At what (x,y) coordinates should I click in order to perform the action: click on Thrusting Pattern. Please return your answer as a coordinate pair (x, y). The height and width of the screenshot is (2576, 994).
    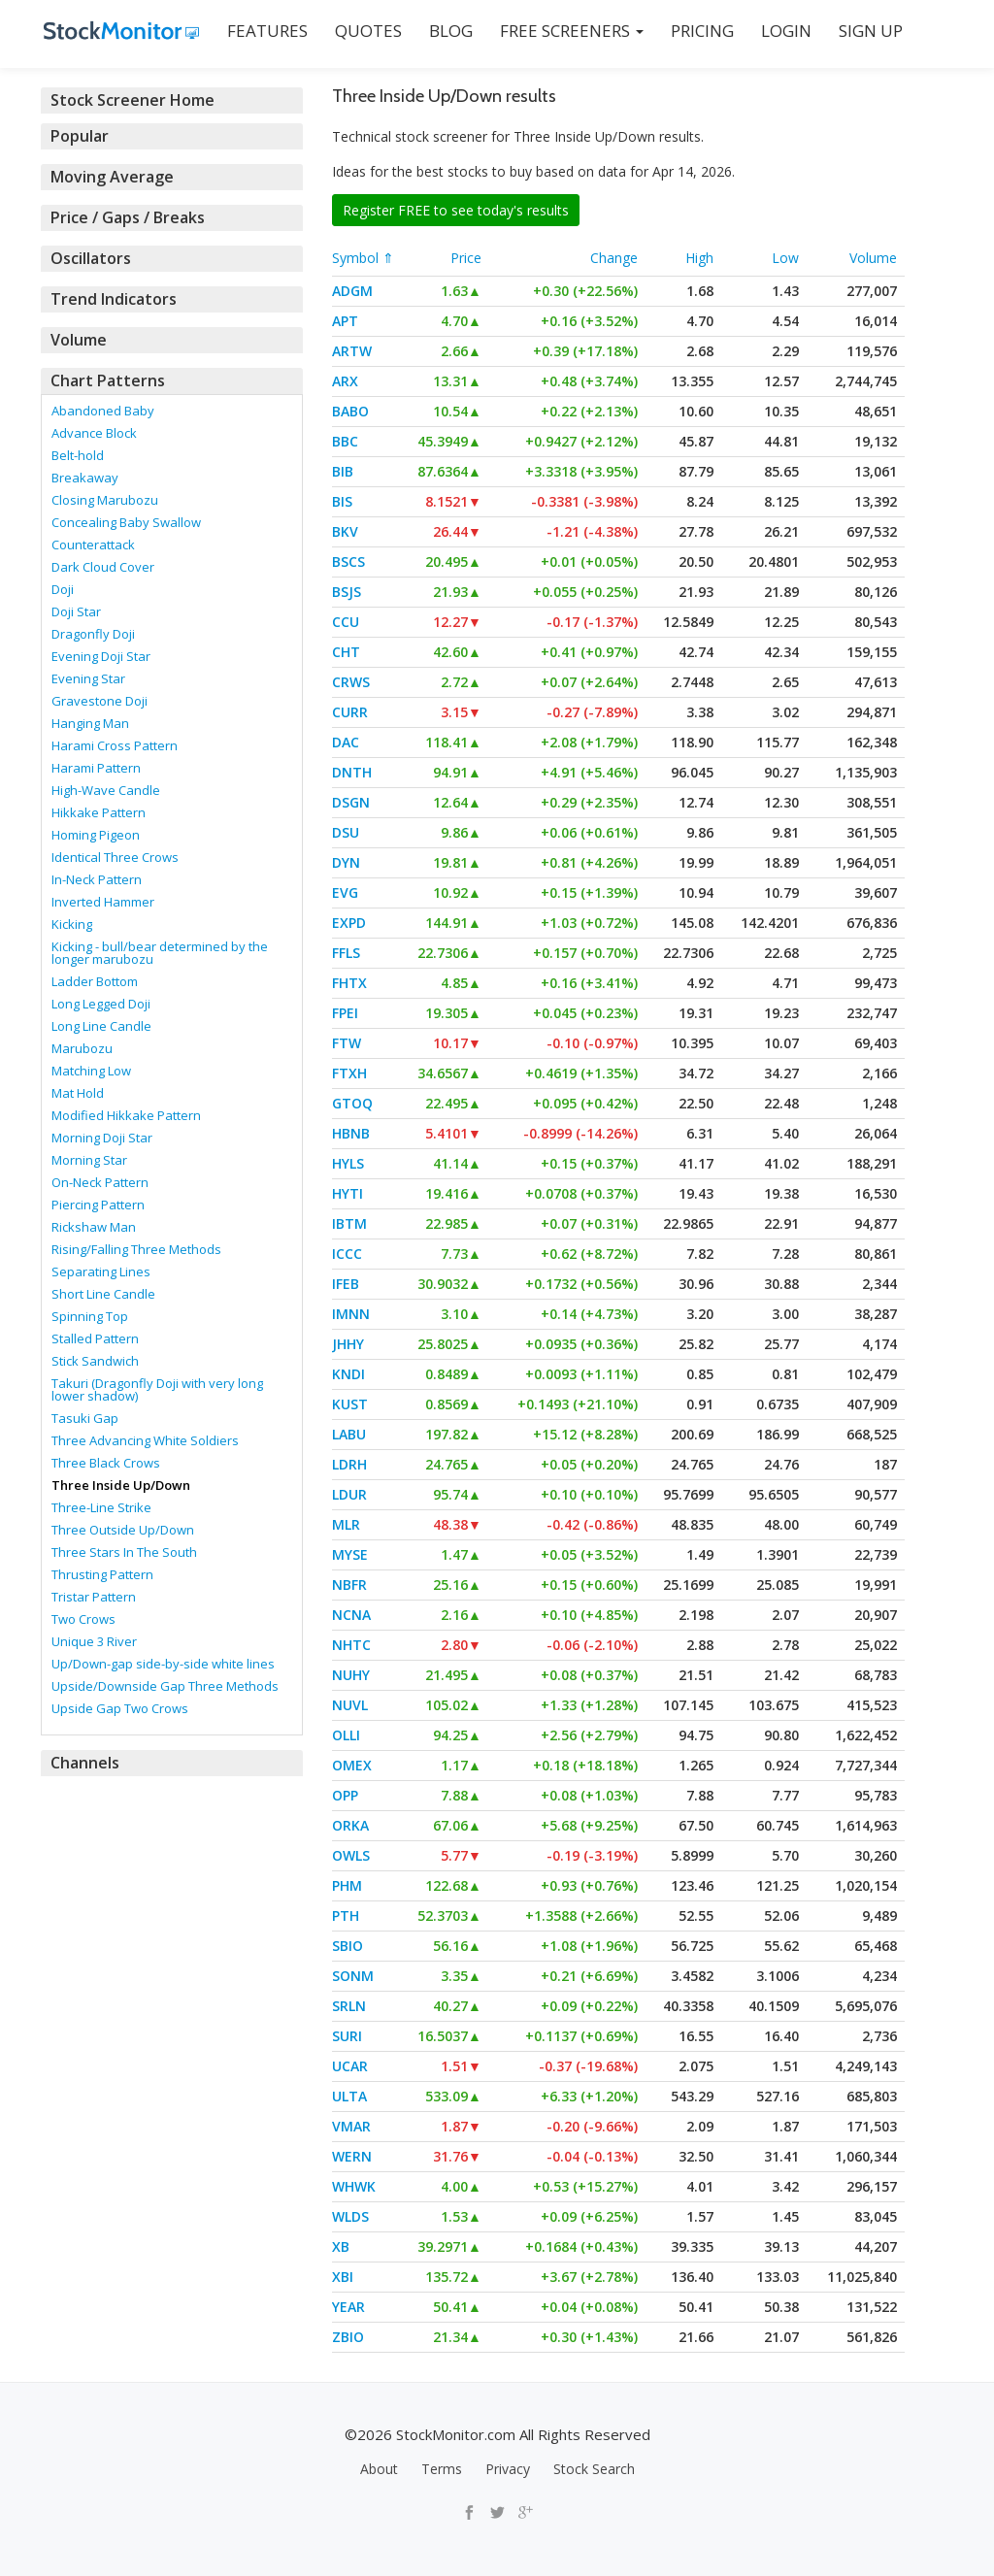
    Looking at the image, I should click on (102, 1574).